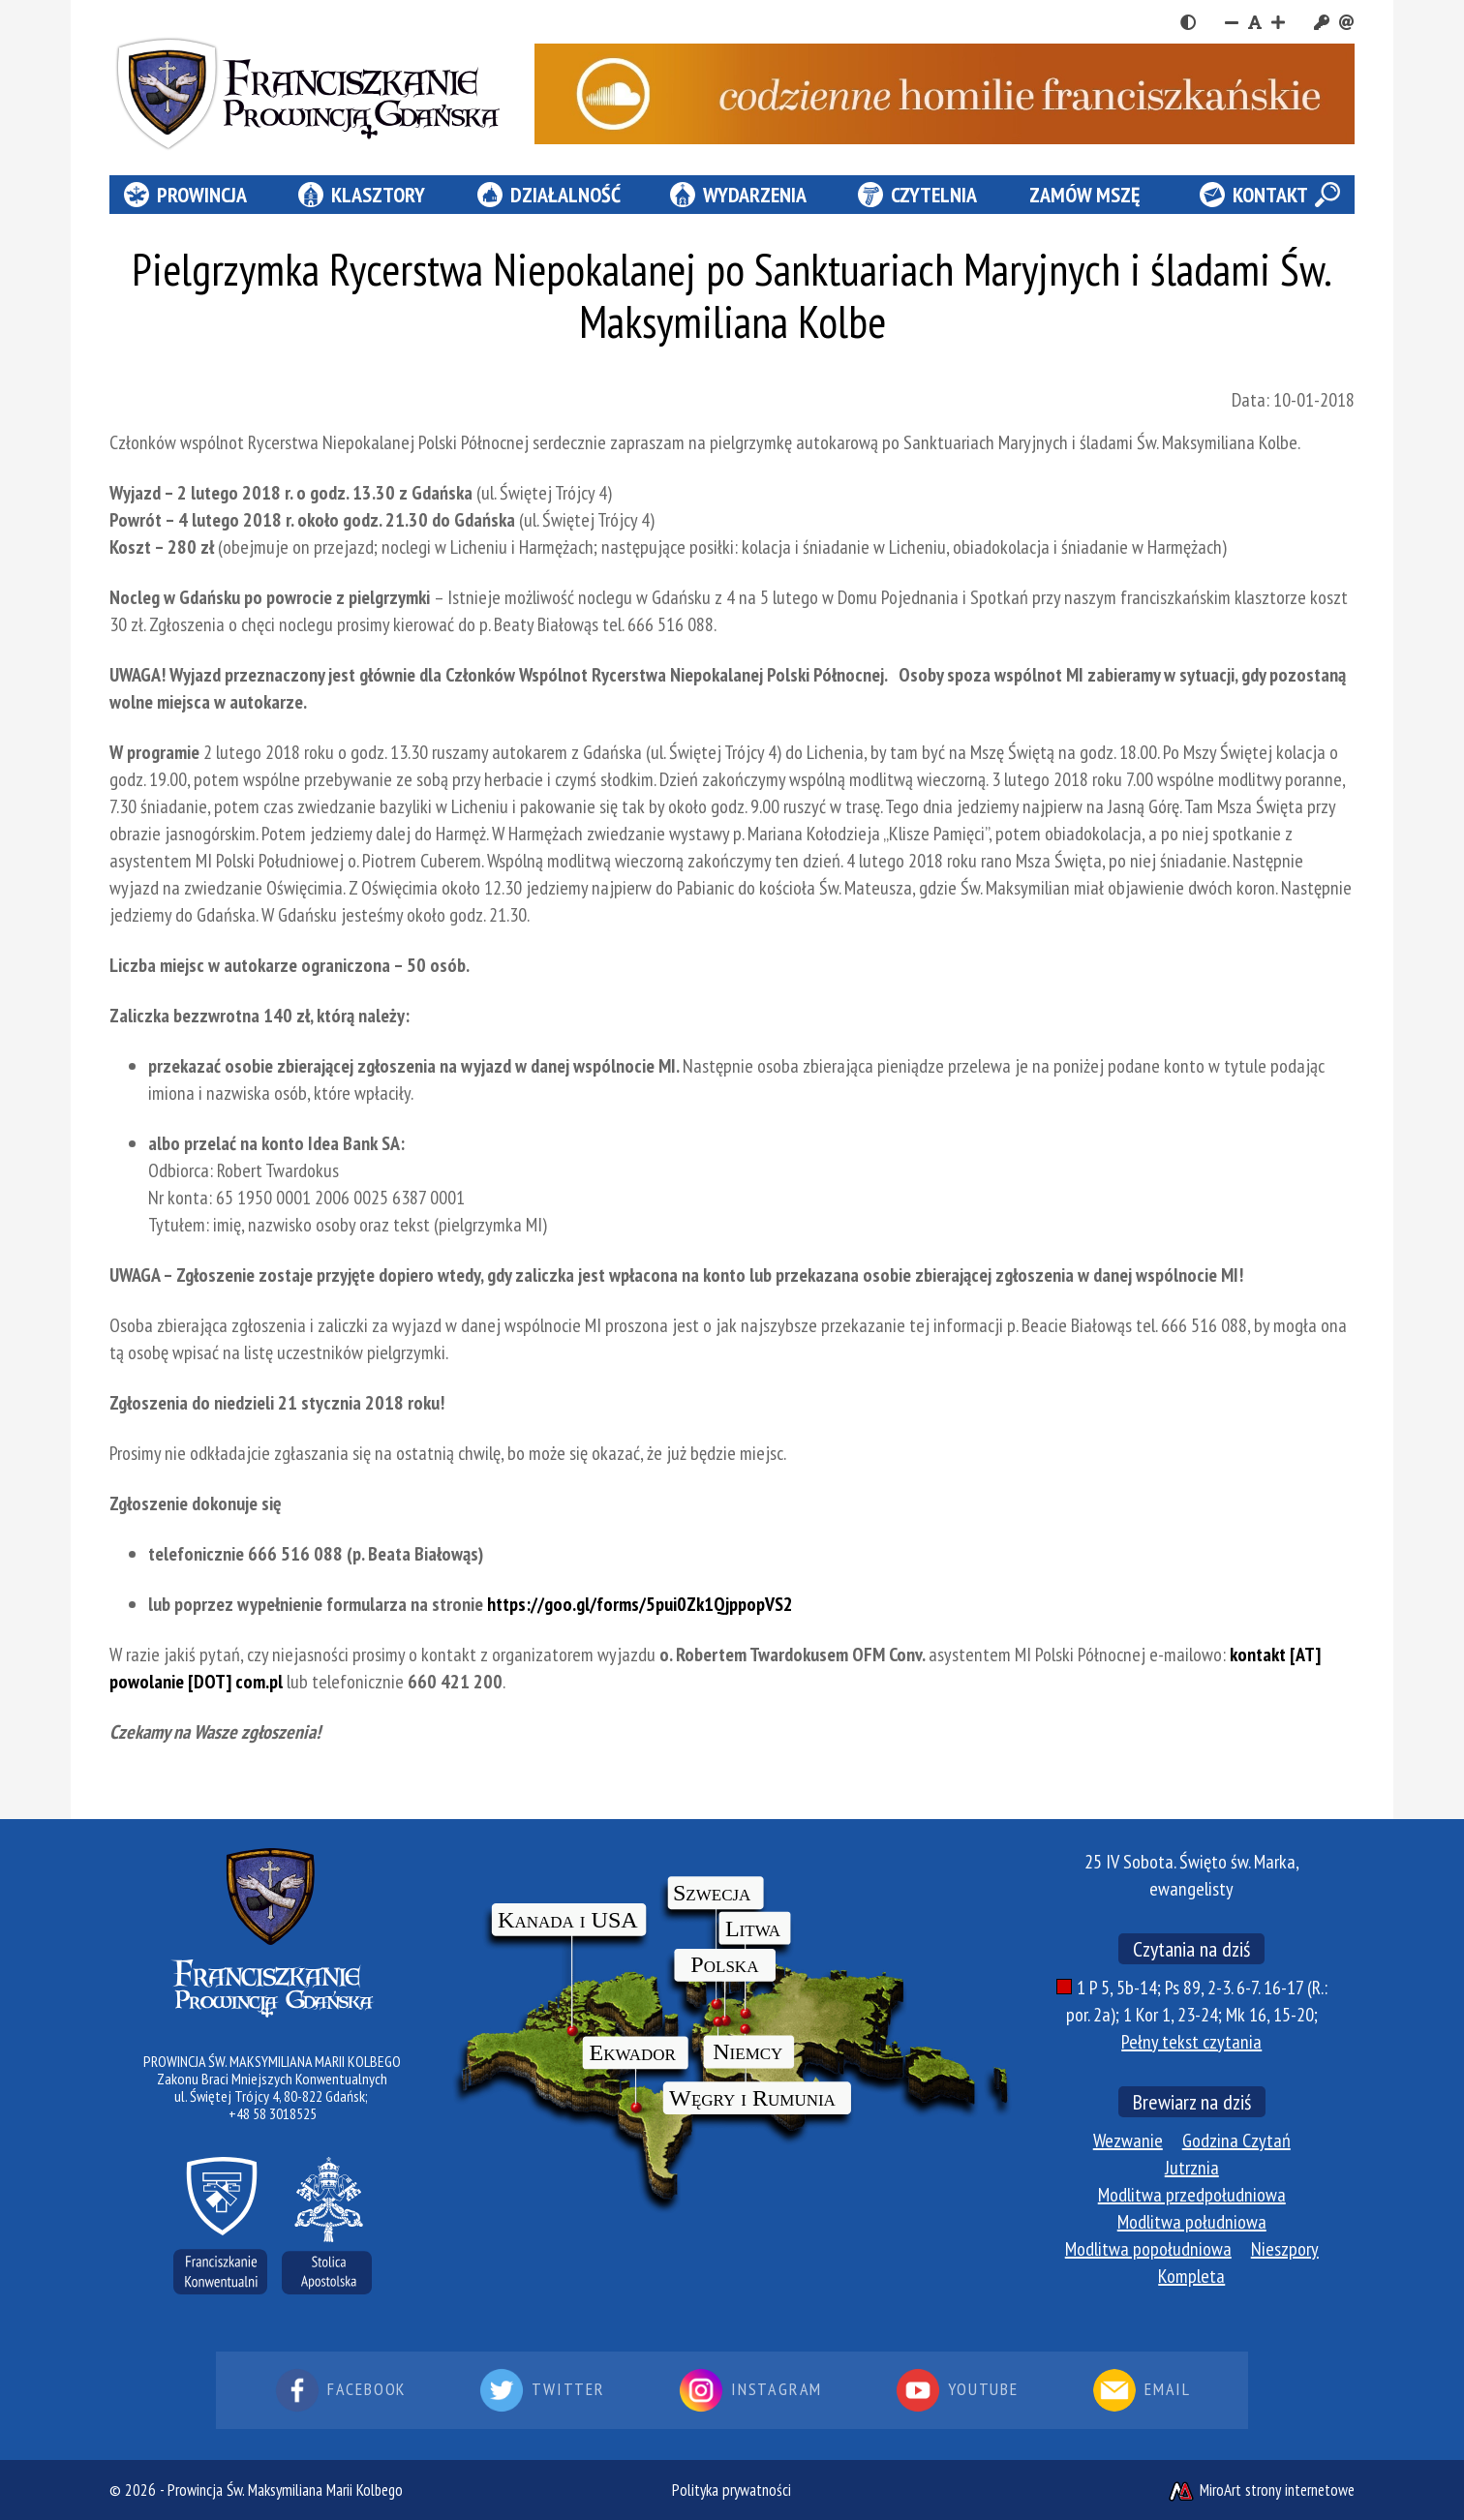 The width and height of the screenshot is (1464, 2520). Describe the element at coordinates (1128, 2140) in the screenshot. I see `Wezwanie` at that location.